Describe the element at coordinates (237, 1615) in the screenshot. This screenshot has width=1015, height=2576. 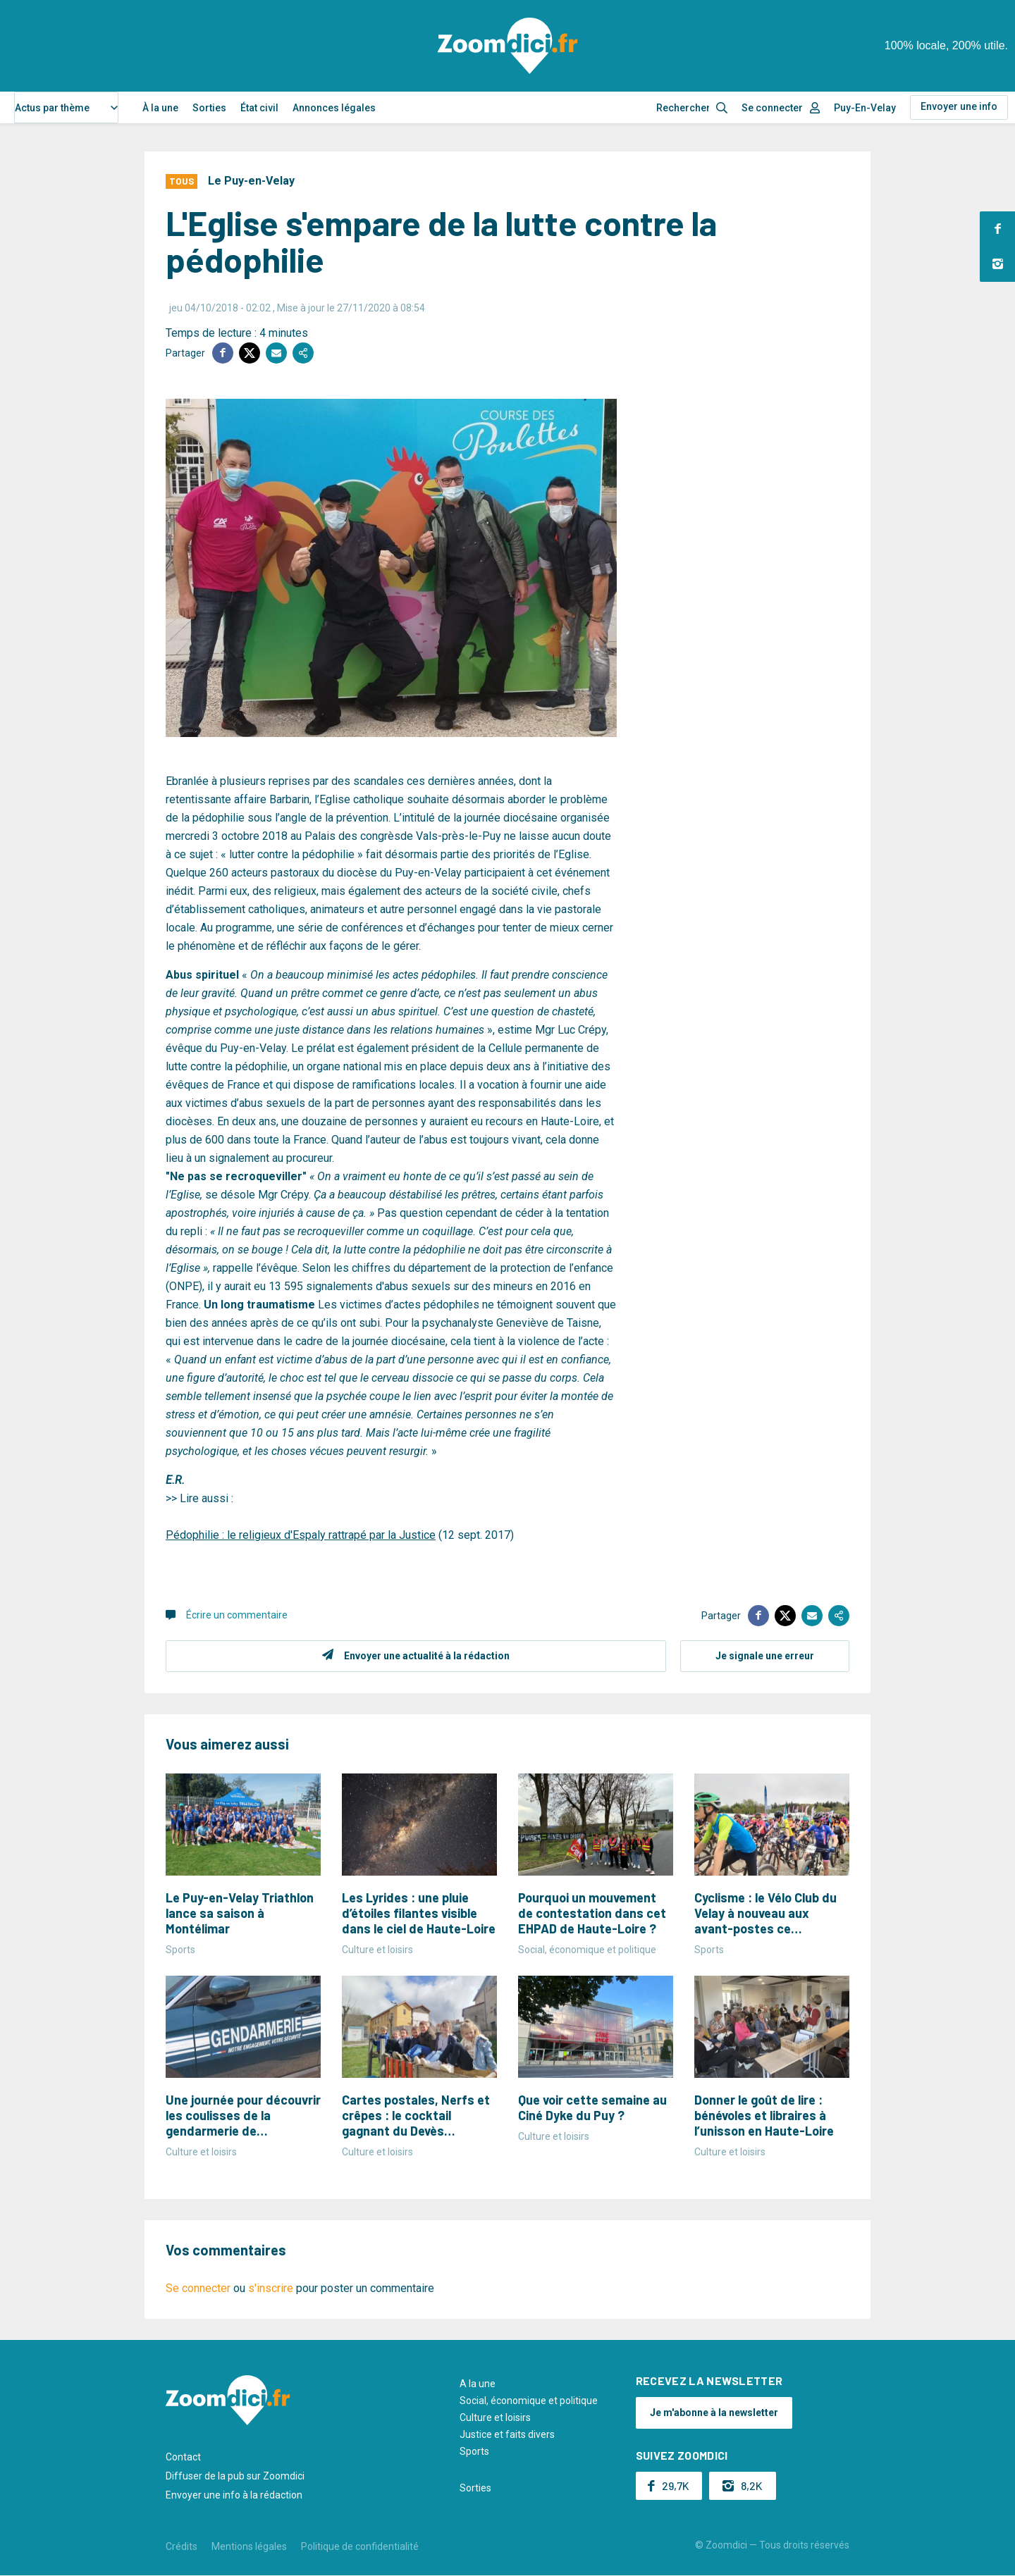
I see `Écrire un commentaire` at that location.